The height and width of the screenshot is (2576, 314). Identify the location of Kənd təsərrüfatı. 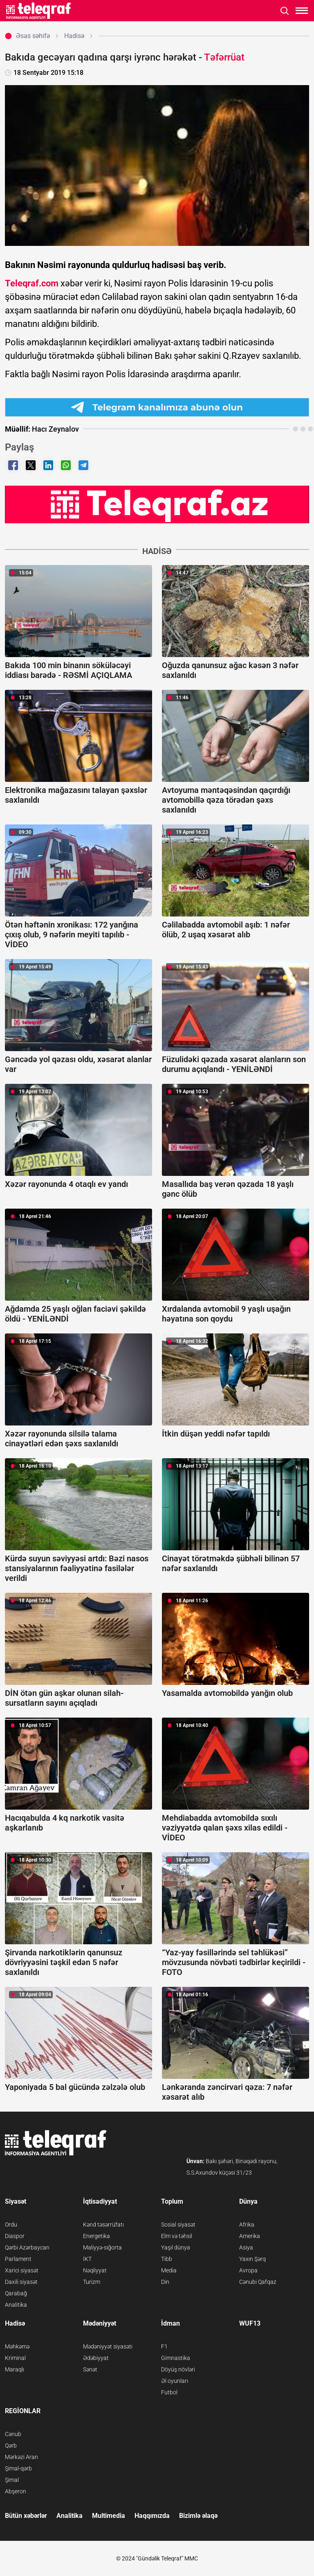
(103, 2224).